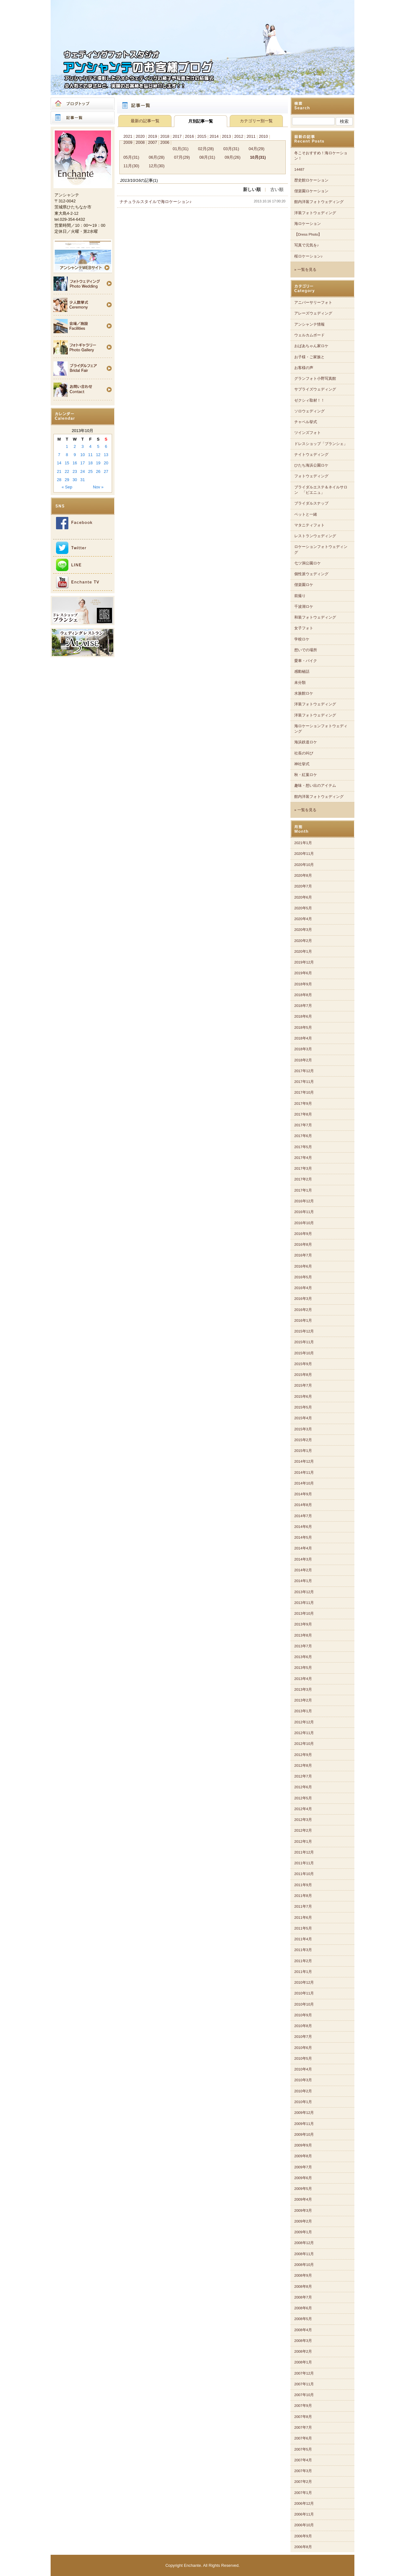  Describe the element at coordinates (90, 463) in the screenshot. I see `18 [Posts published on 2013年10月18日]` at that location.